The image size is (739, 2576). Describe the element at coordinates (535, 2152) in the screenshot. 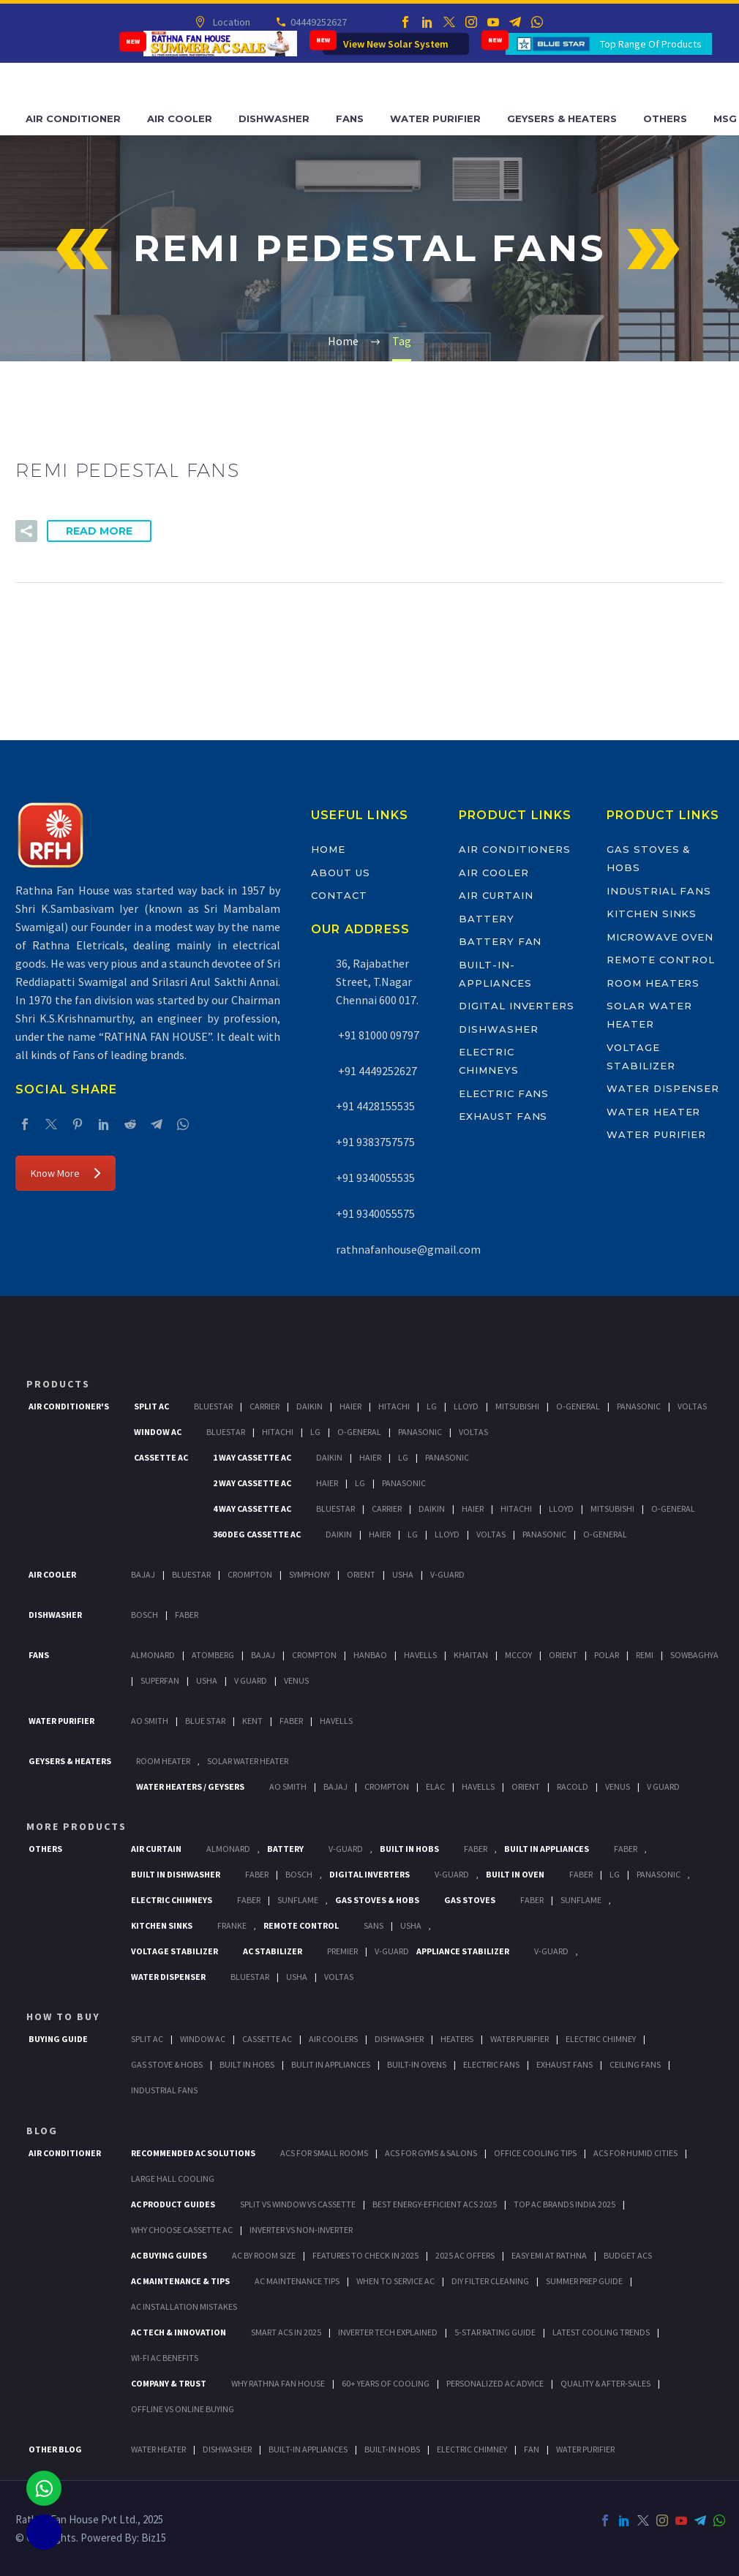

I see `Office Cooling Tips` at that location.